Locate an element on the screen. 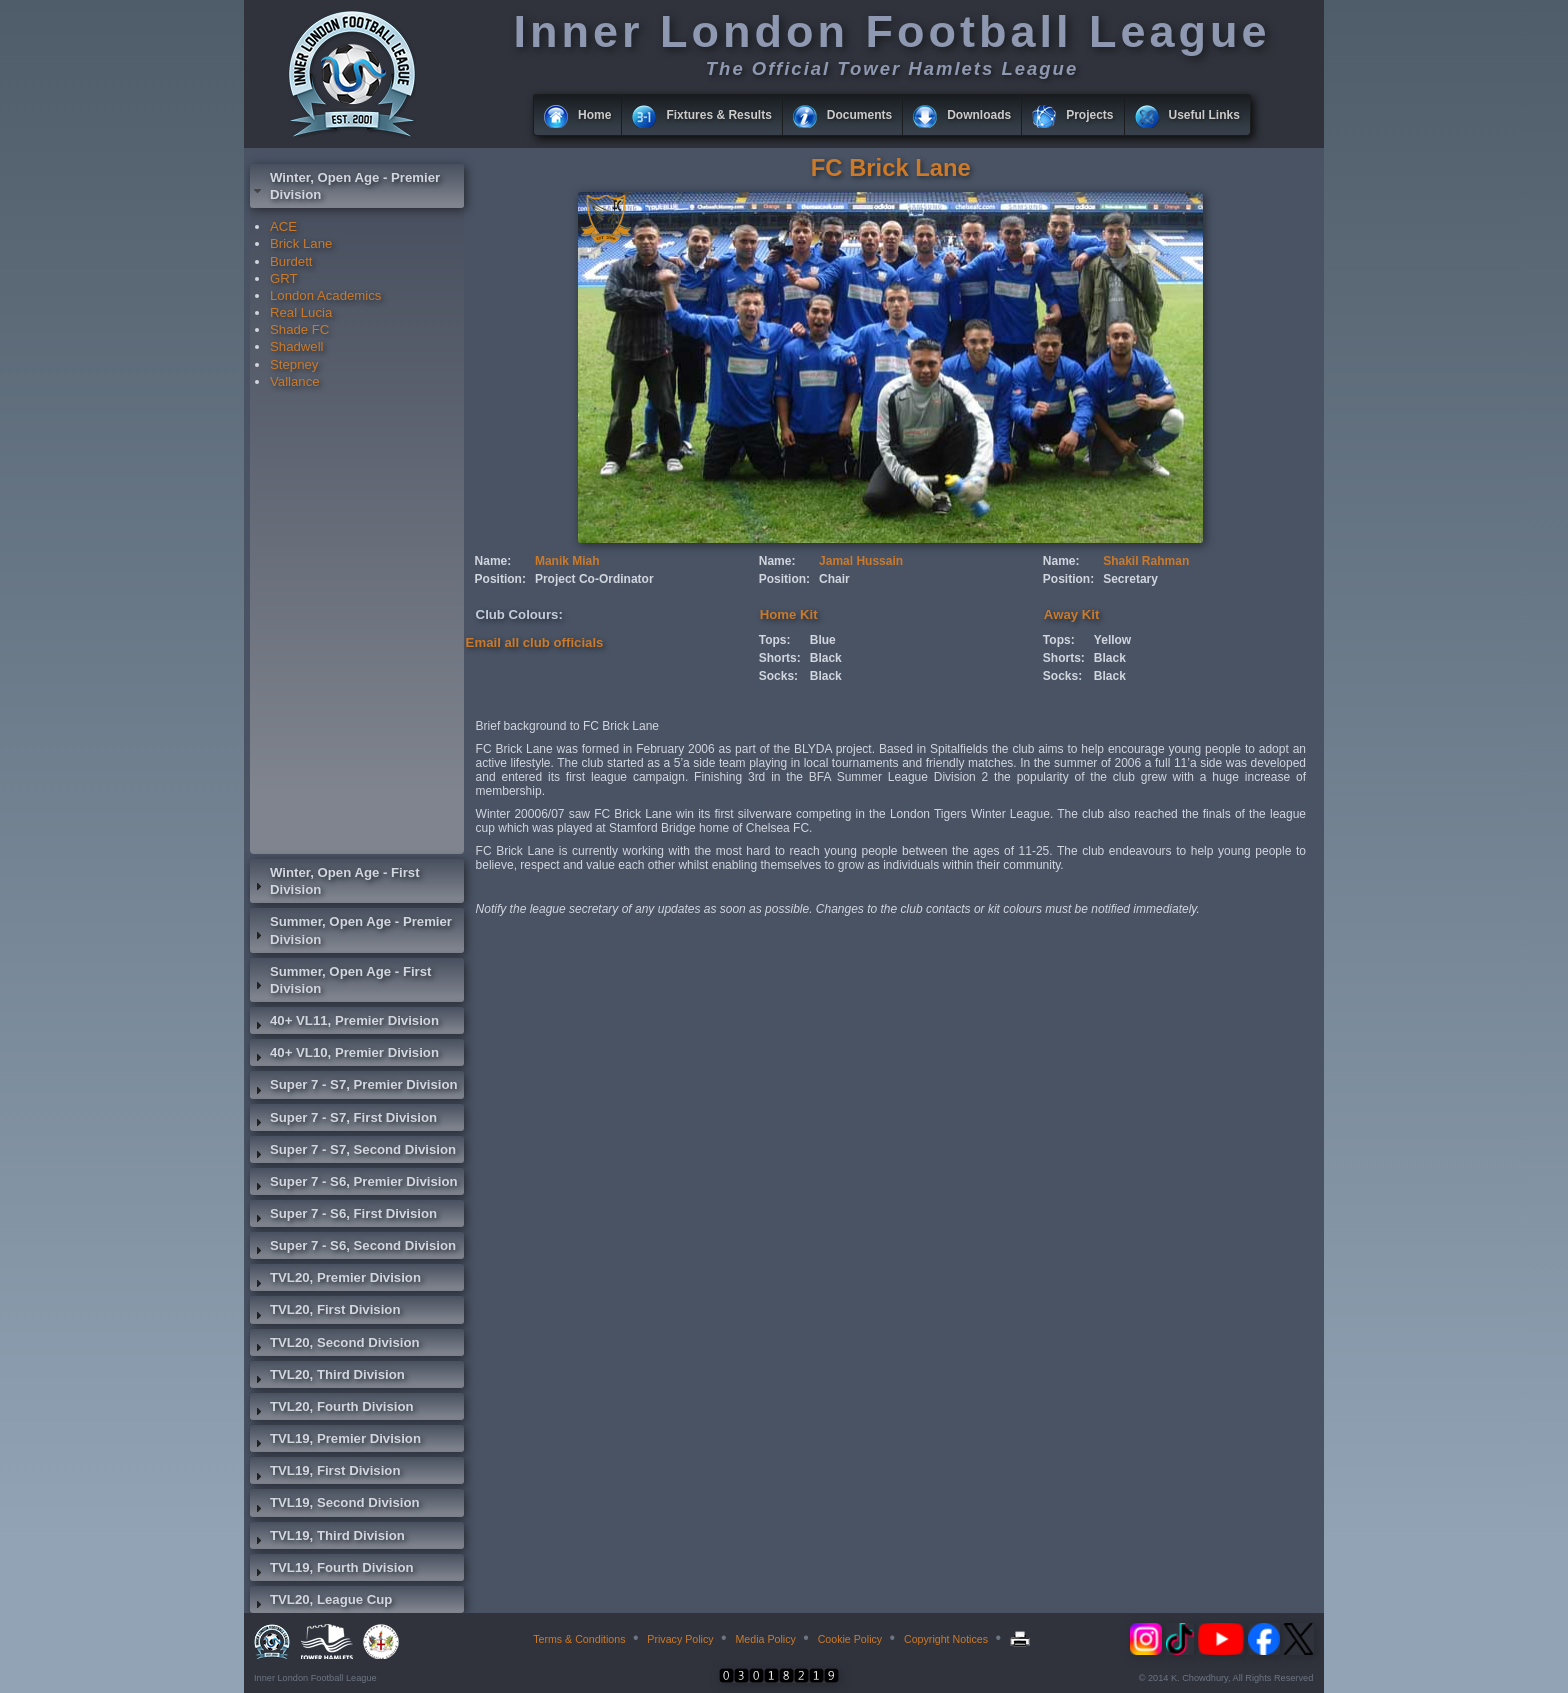 This screenshot has height=1693, width=1568. Blue is located at coordinates (823, 640).